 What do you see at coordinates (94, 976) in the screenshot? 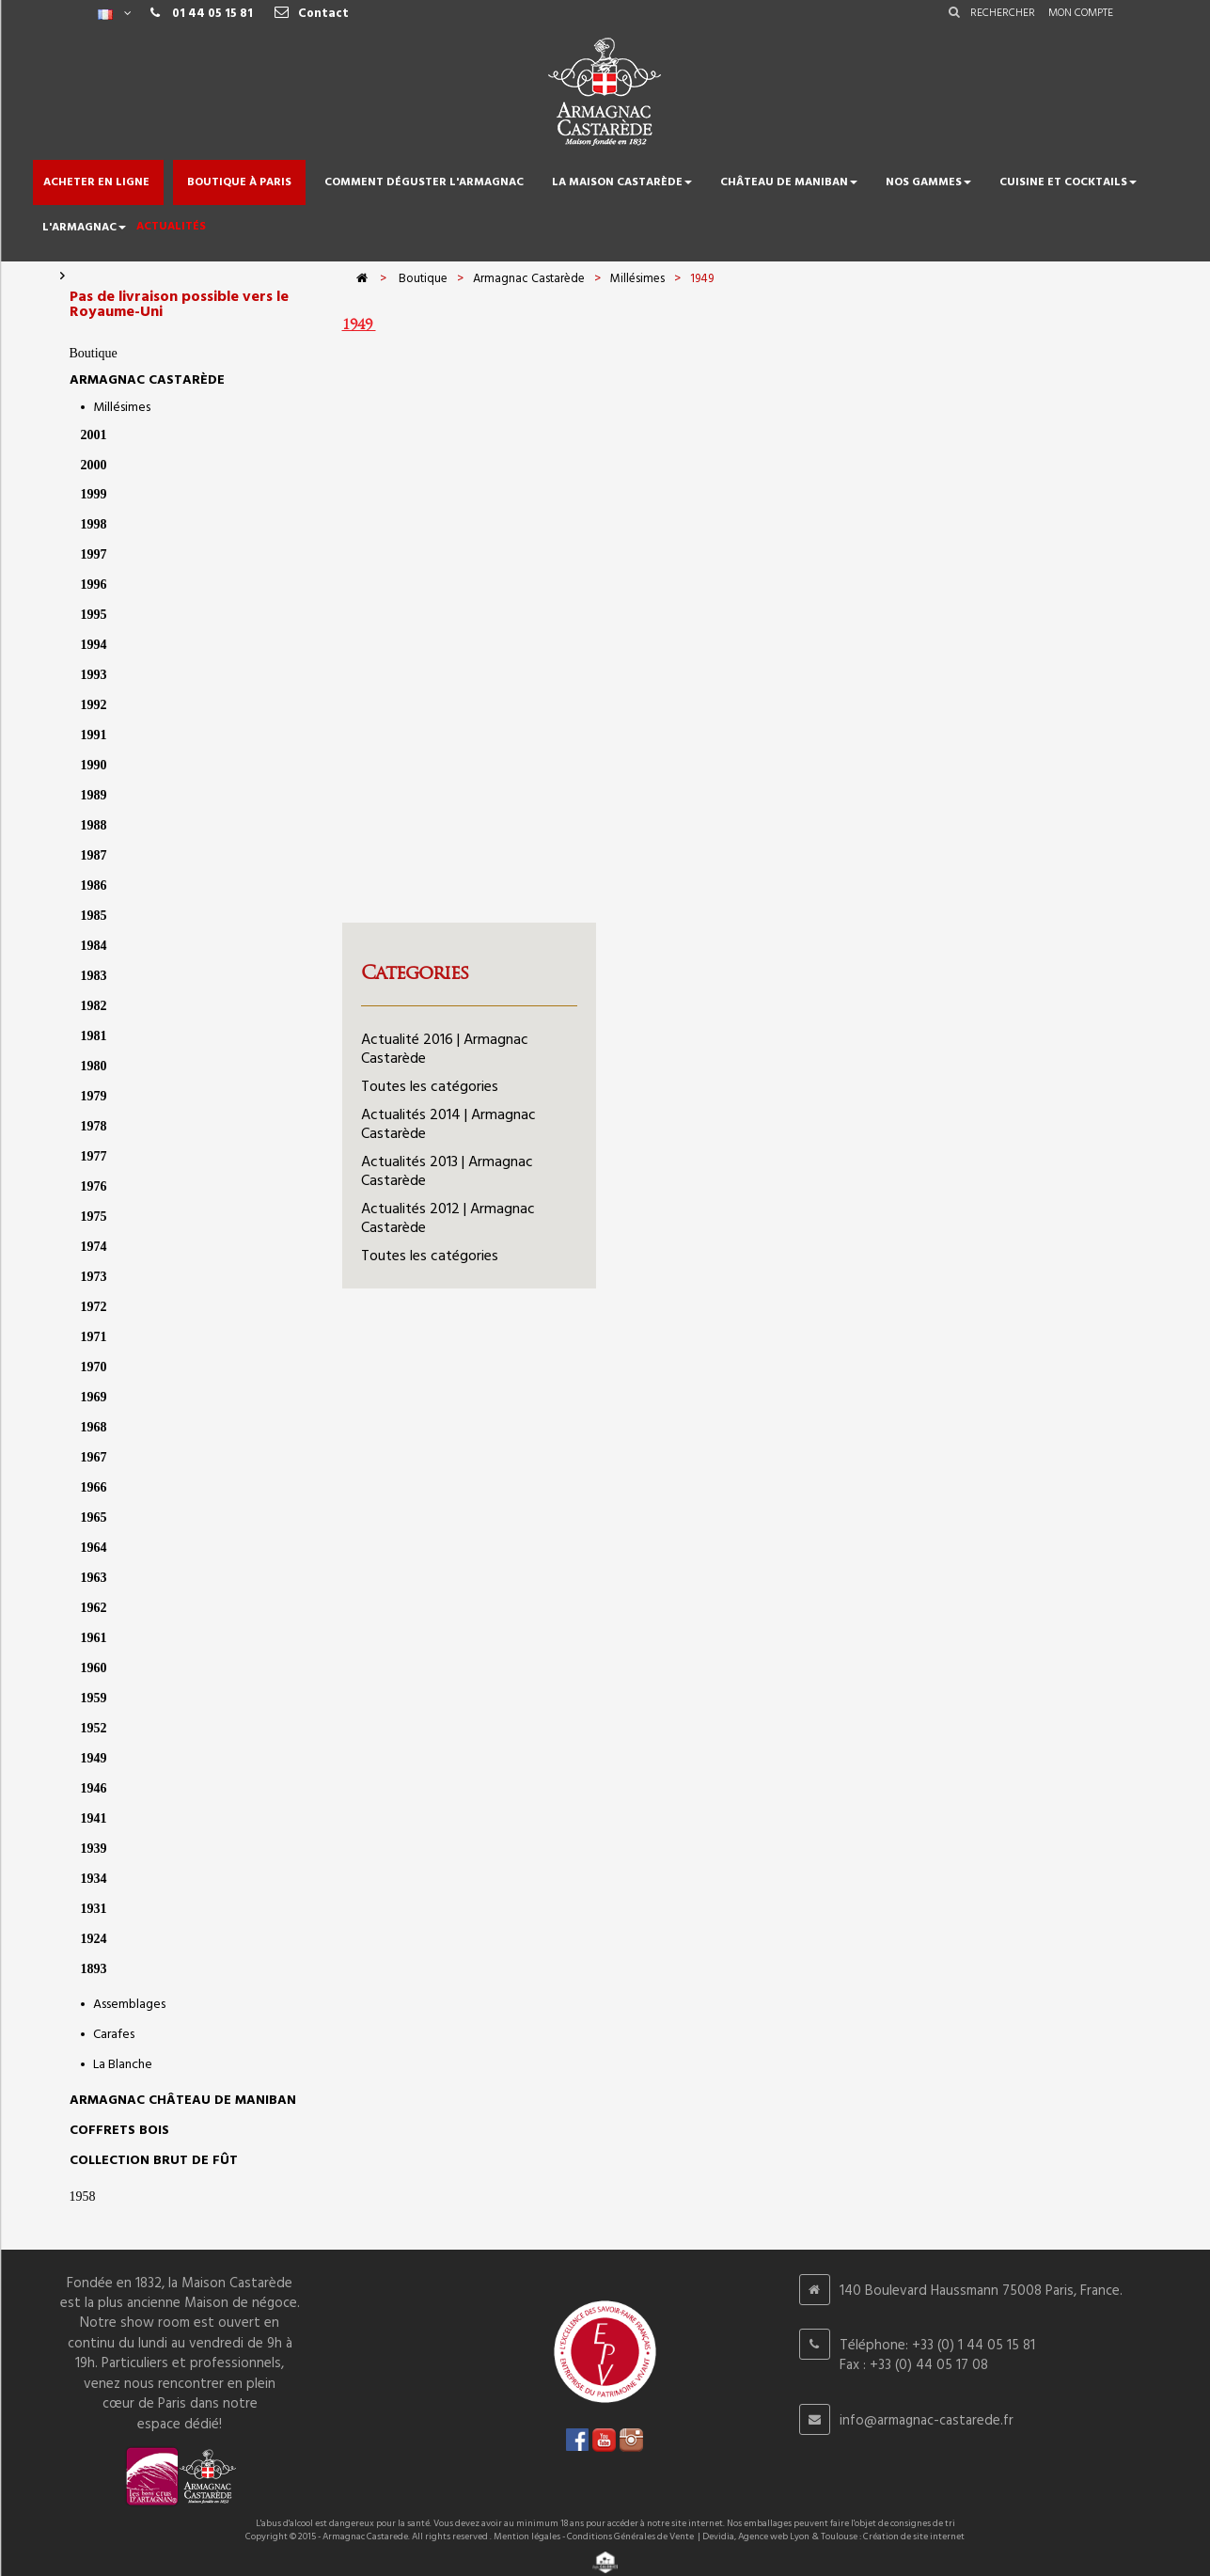
I see `1983` at bounding box center [94, 976].